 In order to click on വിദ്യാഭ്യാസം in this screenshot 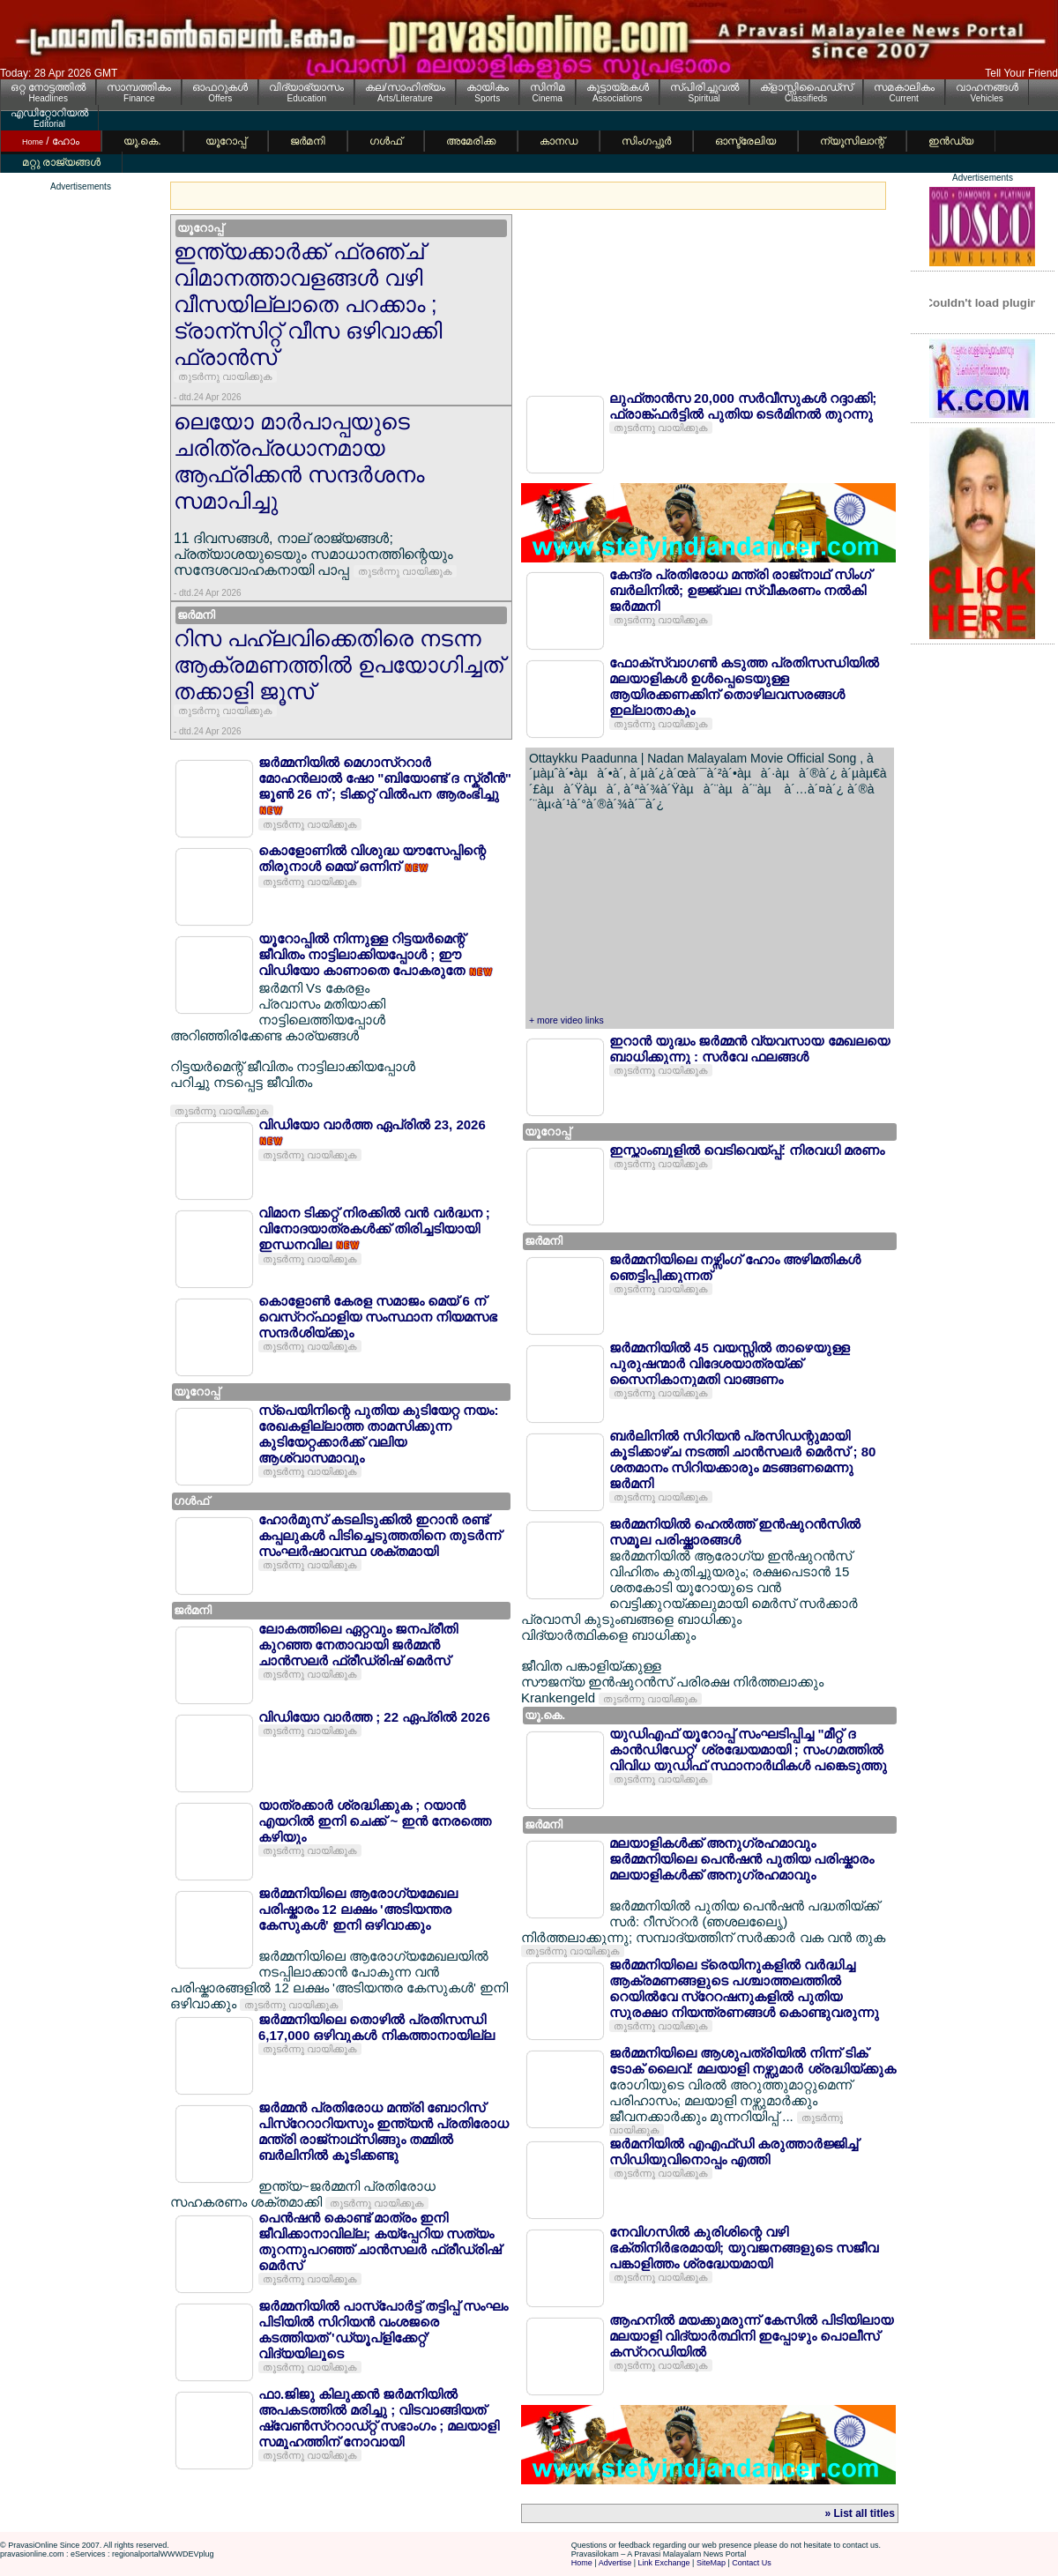, I will do `click(306, 87)`.